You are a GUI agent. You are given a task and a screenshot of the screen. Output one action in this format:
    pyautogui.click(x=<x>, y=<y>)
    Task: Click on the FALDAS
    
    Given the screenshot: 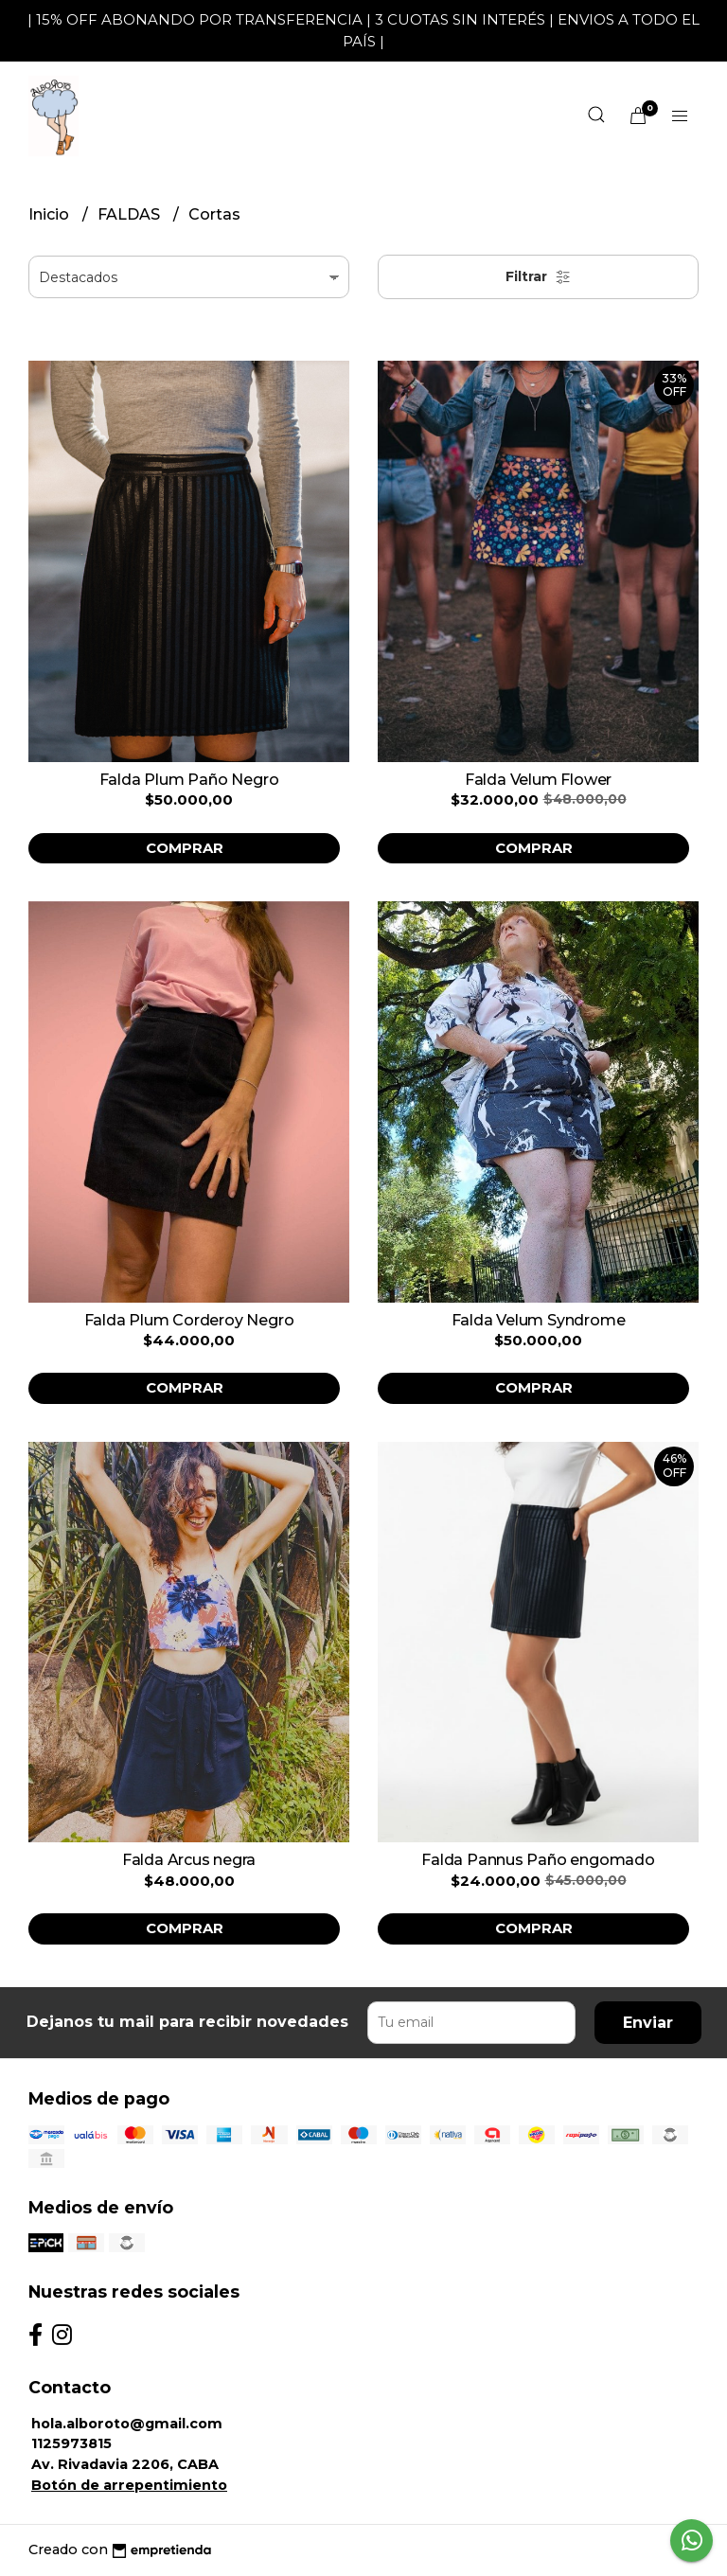 What is the action you would take?
    pyautogui.click(x=131, y=214)
    